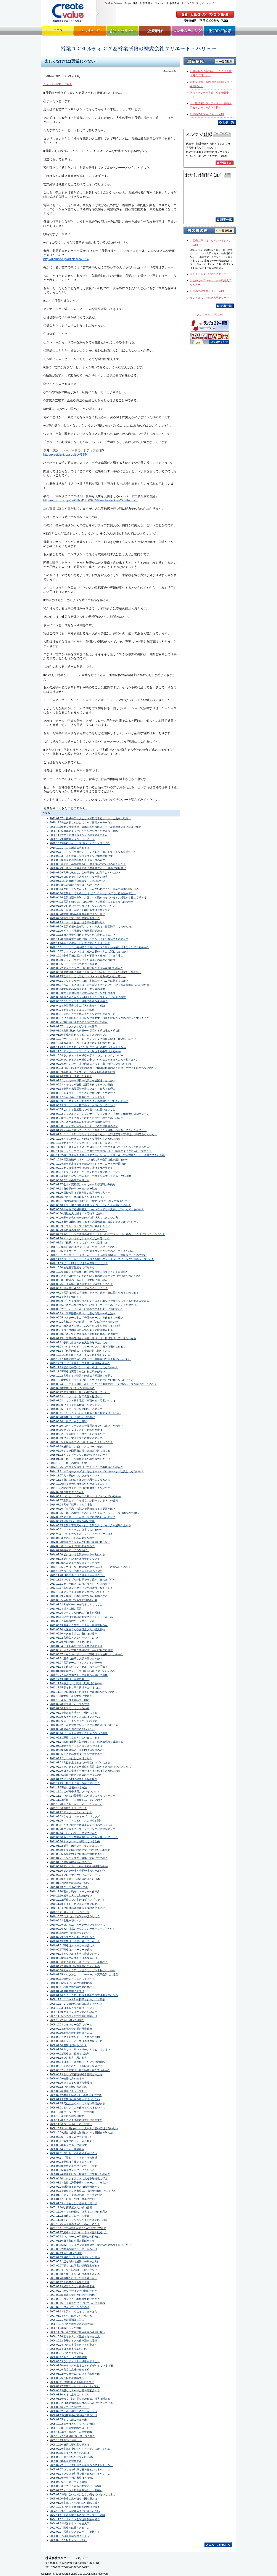 The image size is (277, 2576). What do you see at coordinates (92, 1380) in the screenshot?
I see `2015.10.08:世界トップ企業になるために最初にしなければならないこと` at bounding box center [92, 1380].